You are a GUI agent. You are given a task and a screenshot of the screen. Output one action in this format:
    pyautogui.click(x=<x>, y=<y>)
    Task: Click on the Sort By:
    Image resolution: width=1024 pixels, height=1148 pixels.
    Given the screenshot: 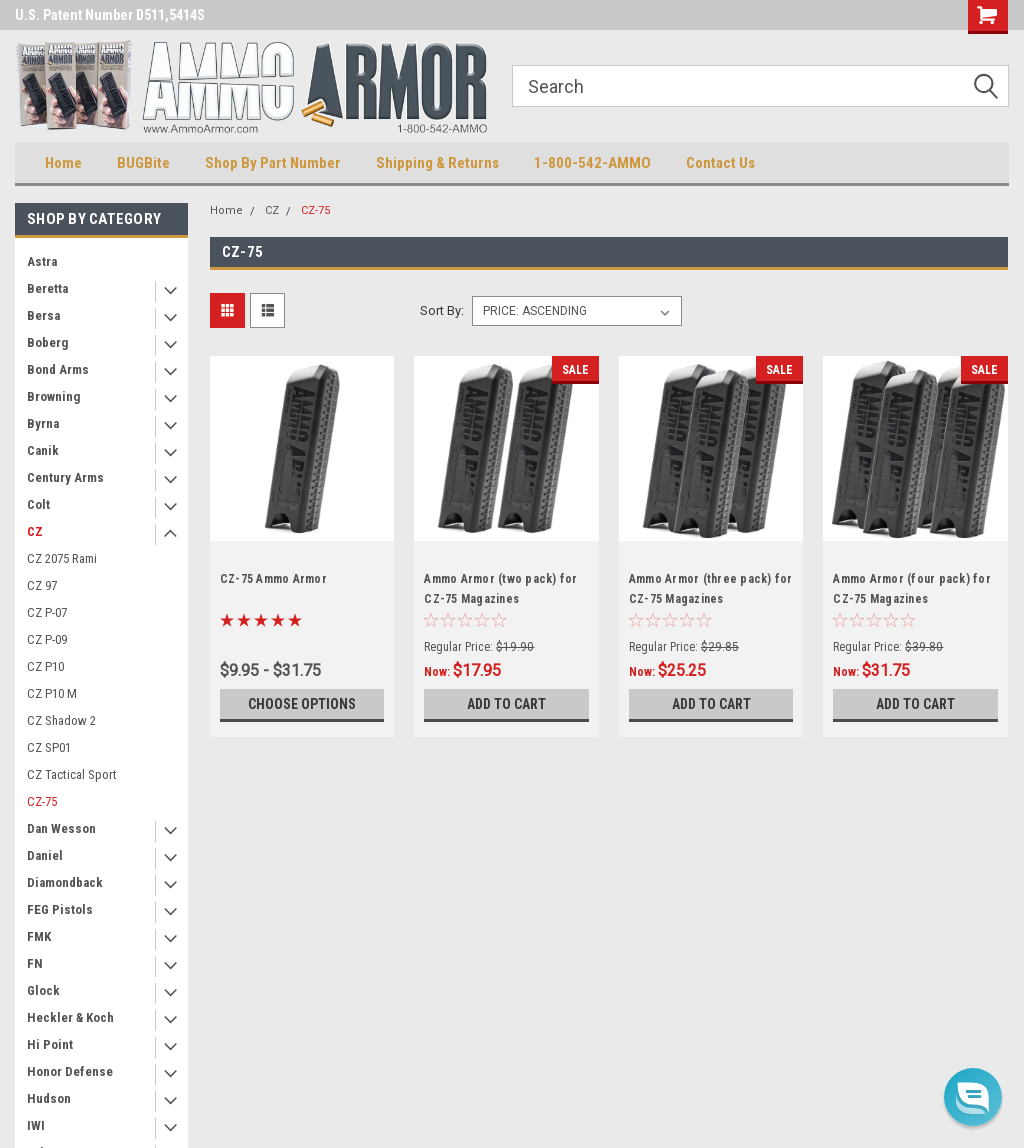 What is the action you would take?
    pyautogui.click(x=442, y=310)
    